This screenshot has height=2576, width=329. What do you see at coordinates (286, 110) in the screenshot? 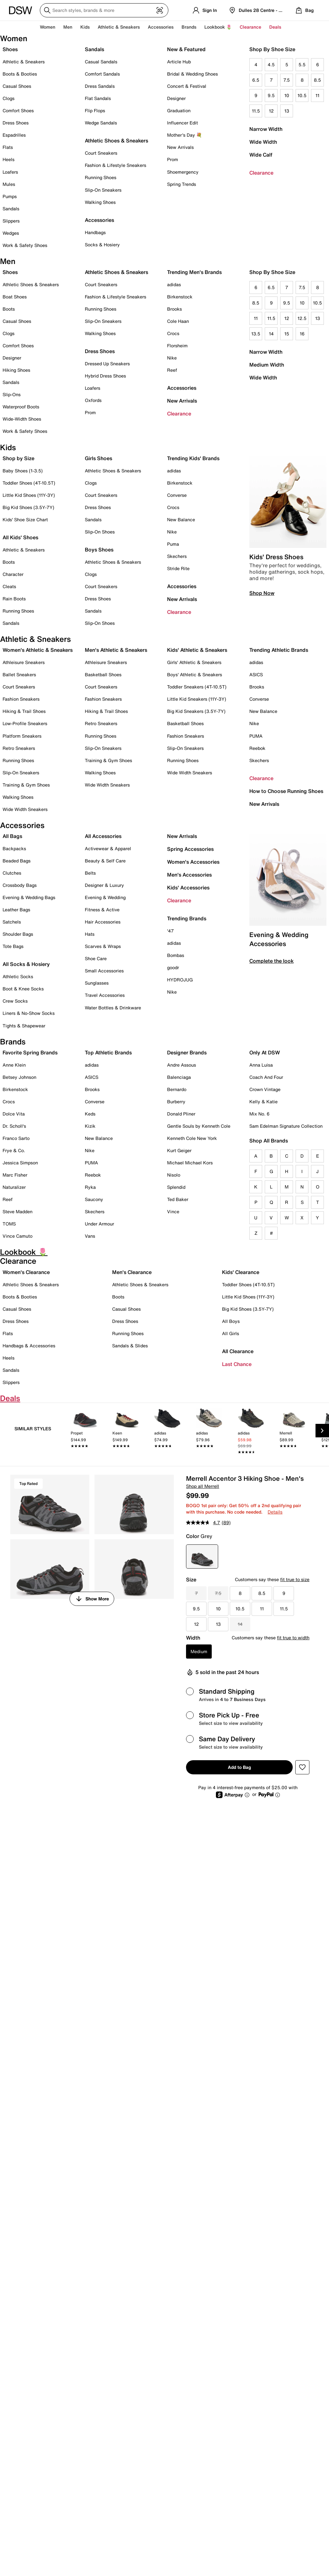
I see `13` at bounding box center [286, 110].